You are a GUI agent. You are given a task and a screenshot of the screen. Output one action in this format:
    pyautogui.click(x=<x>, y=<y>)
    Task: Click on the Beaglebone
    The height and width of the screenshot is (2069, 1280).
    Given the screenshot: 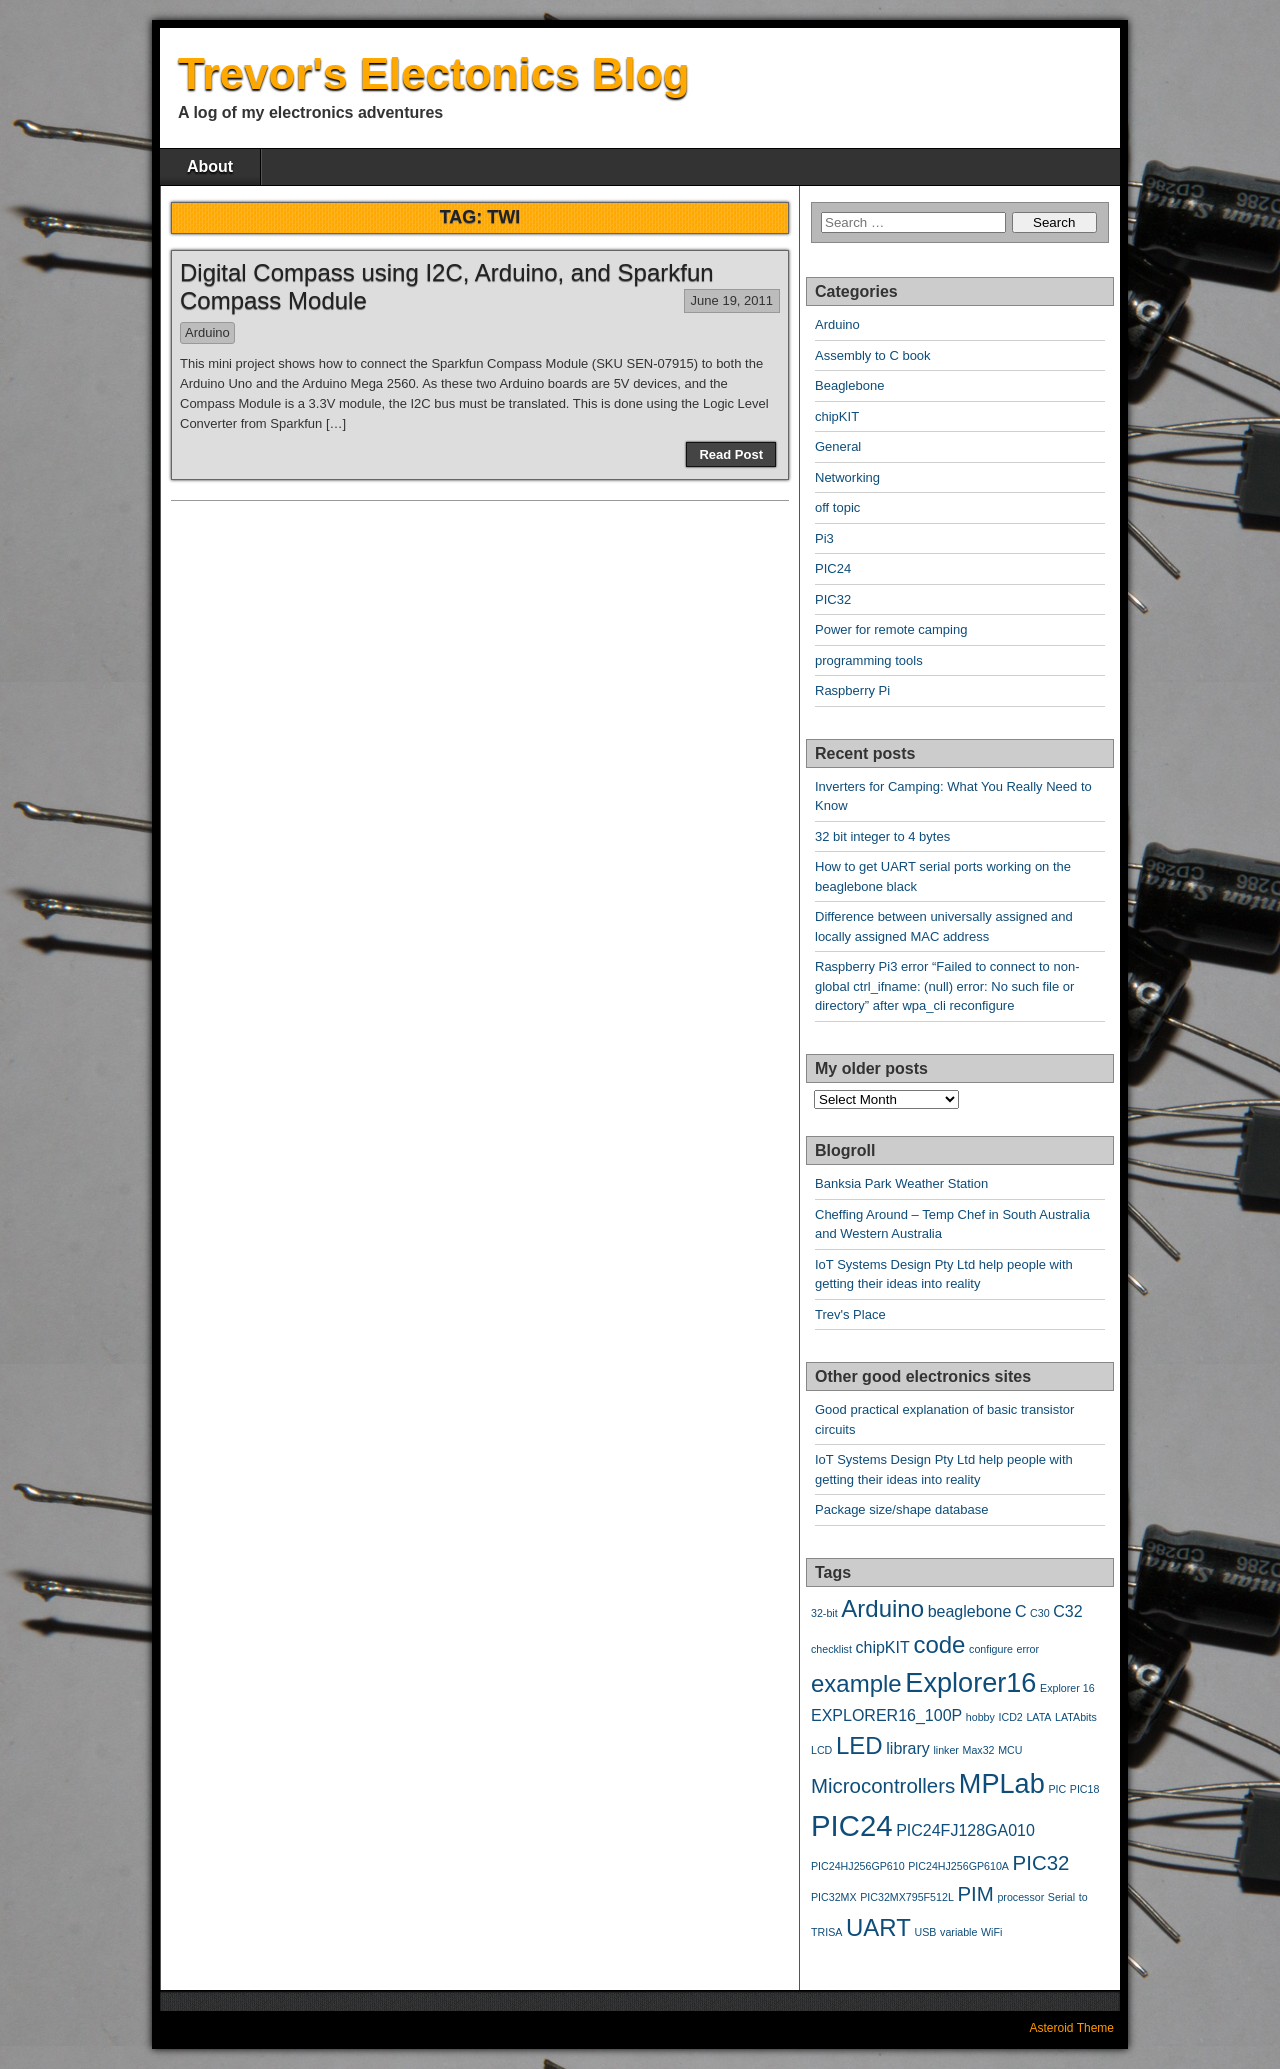 What is the action you would take?
    pyautogui.click(x=849, y=385)
    